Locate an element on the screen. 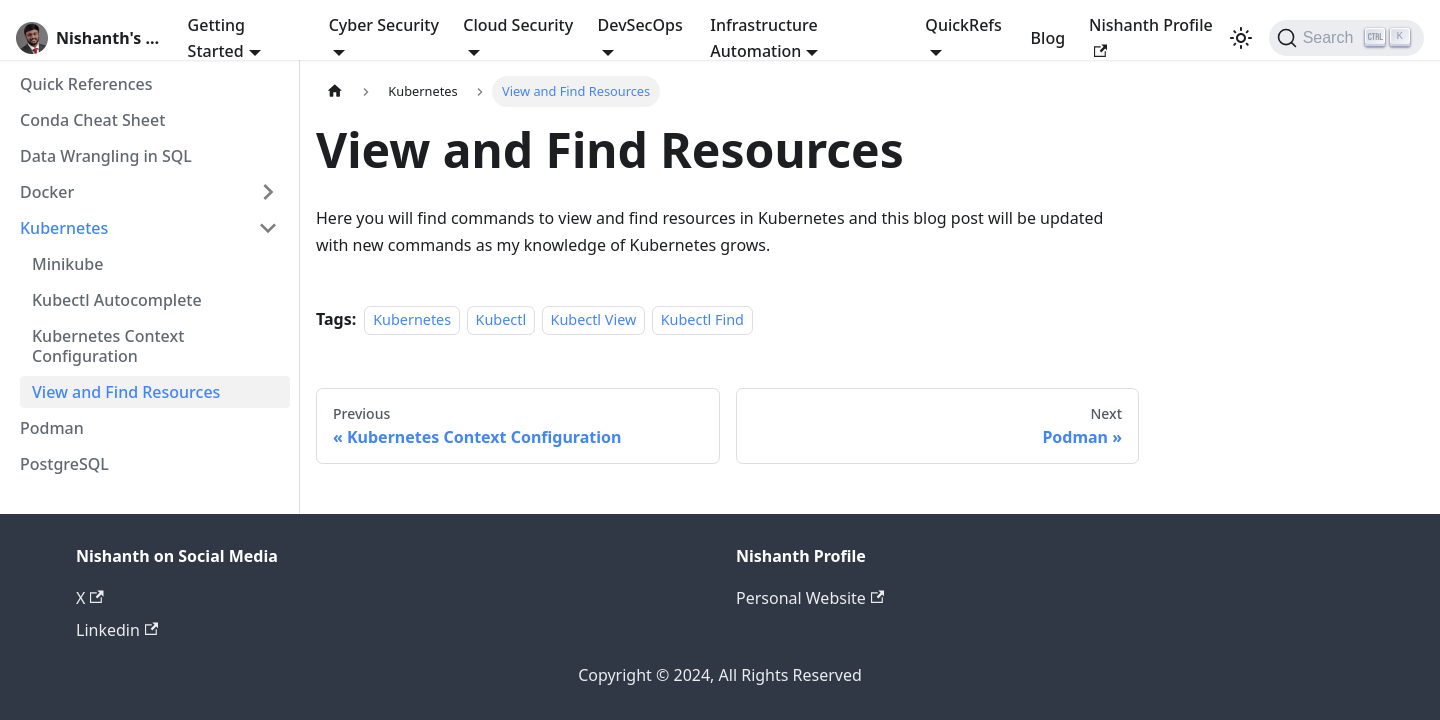 This screenshot has height=720, width=1440. Data Wrangling in SQL is located at coordinates (106, 156).